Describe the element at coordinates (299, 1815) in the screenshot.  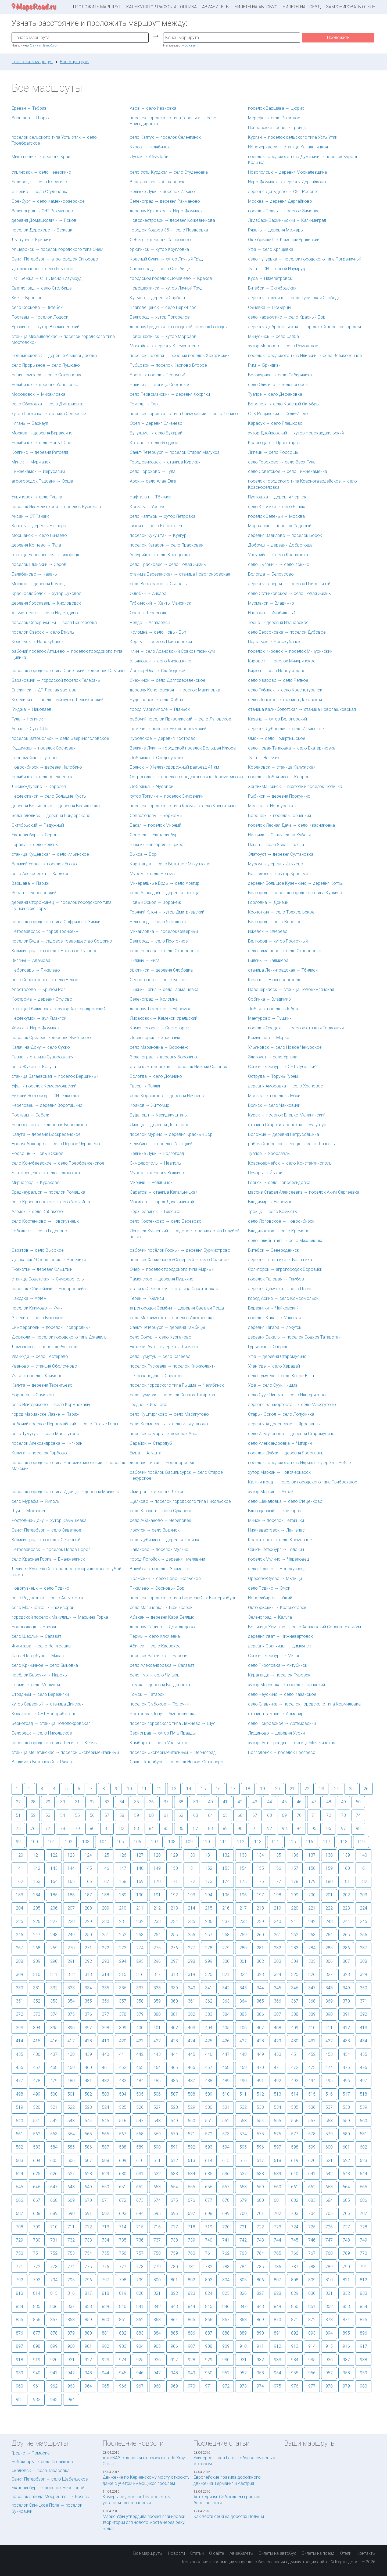
I see `70` at that location.